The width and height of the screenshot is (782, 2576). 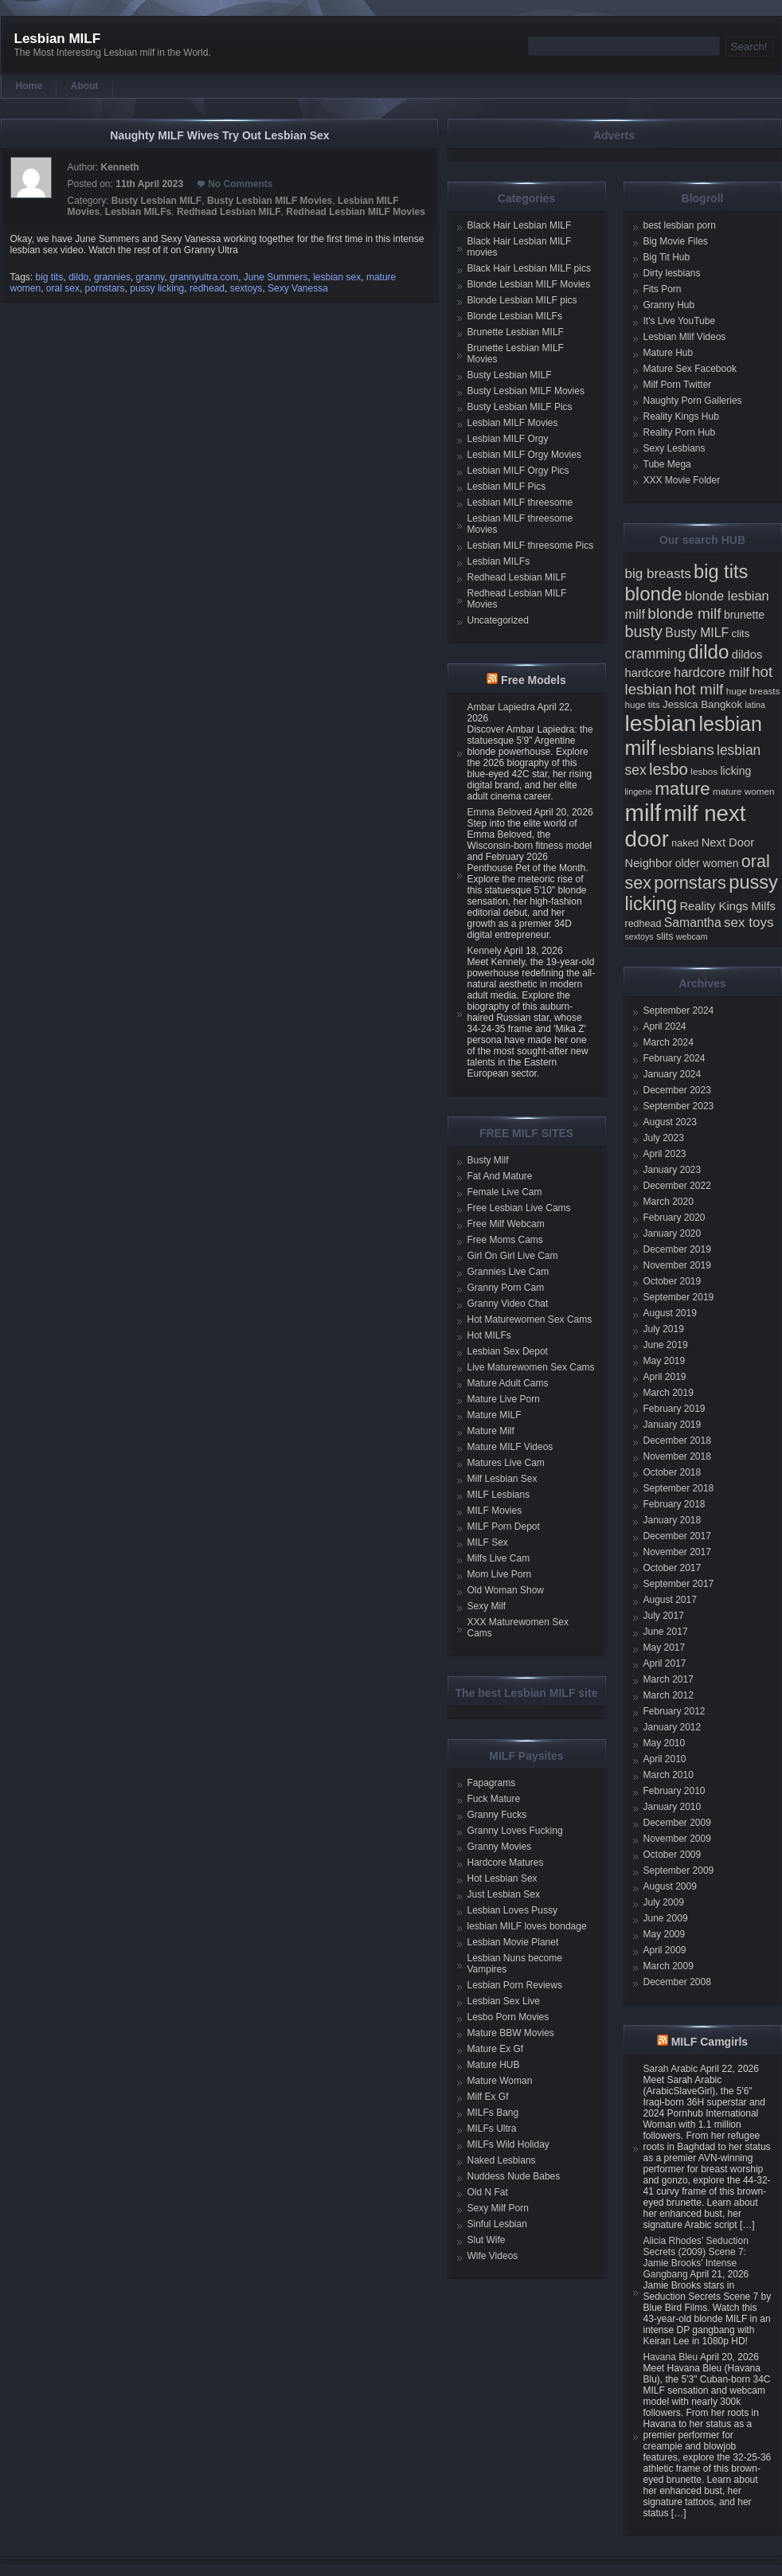 I want to click on September 2018, so click(x=678, y=1488).